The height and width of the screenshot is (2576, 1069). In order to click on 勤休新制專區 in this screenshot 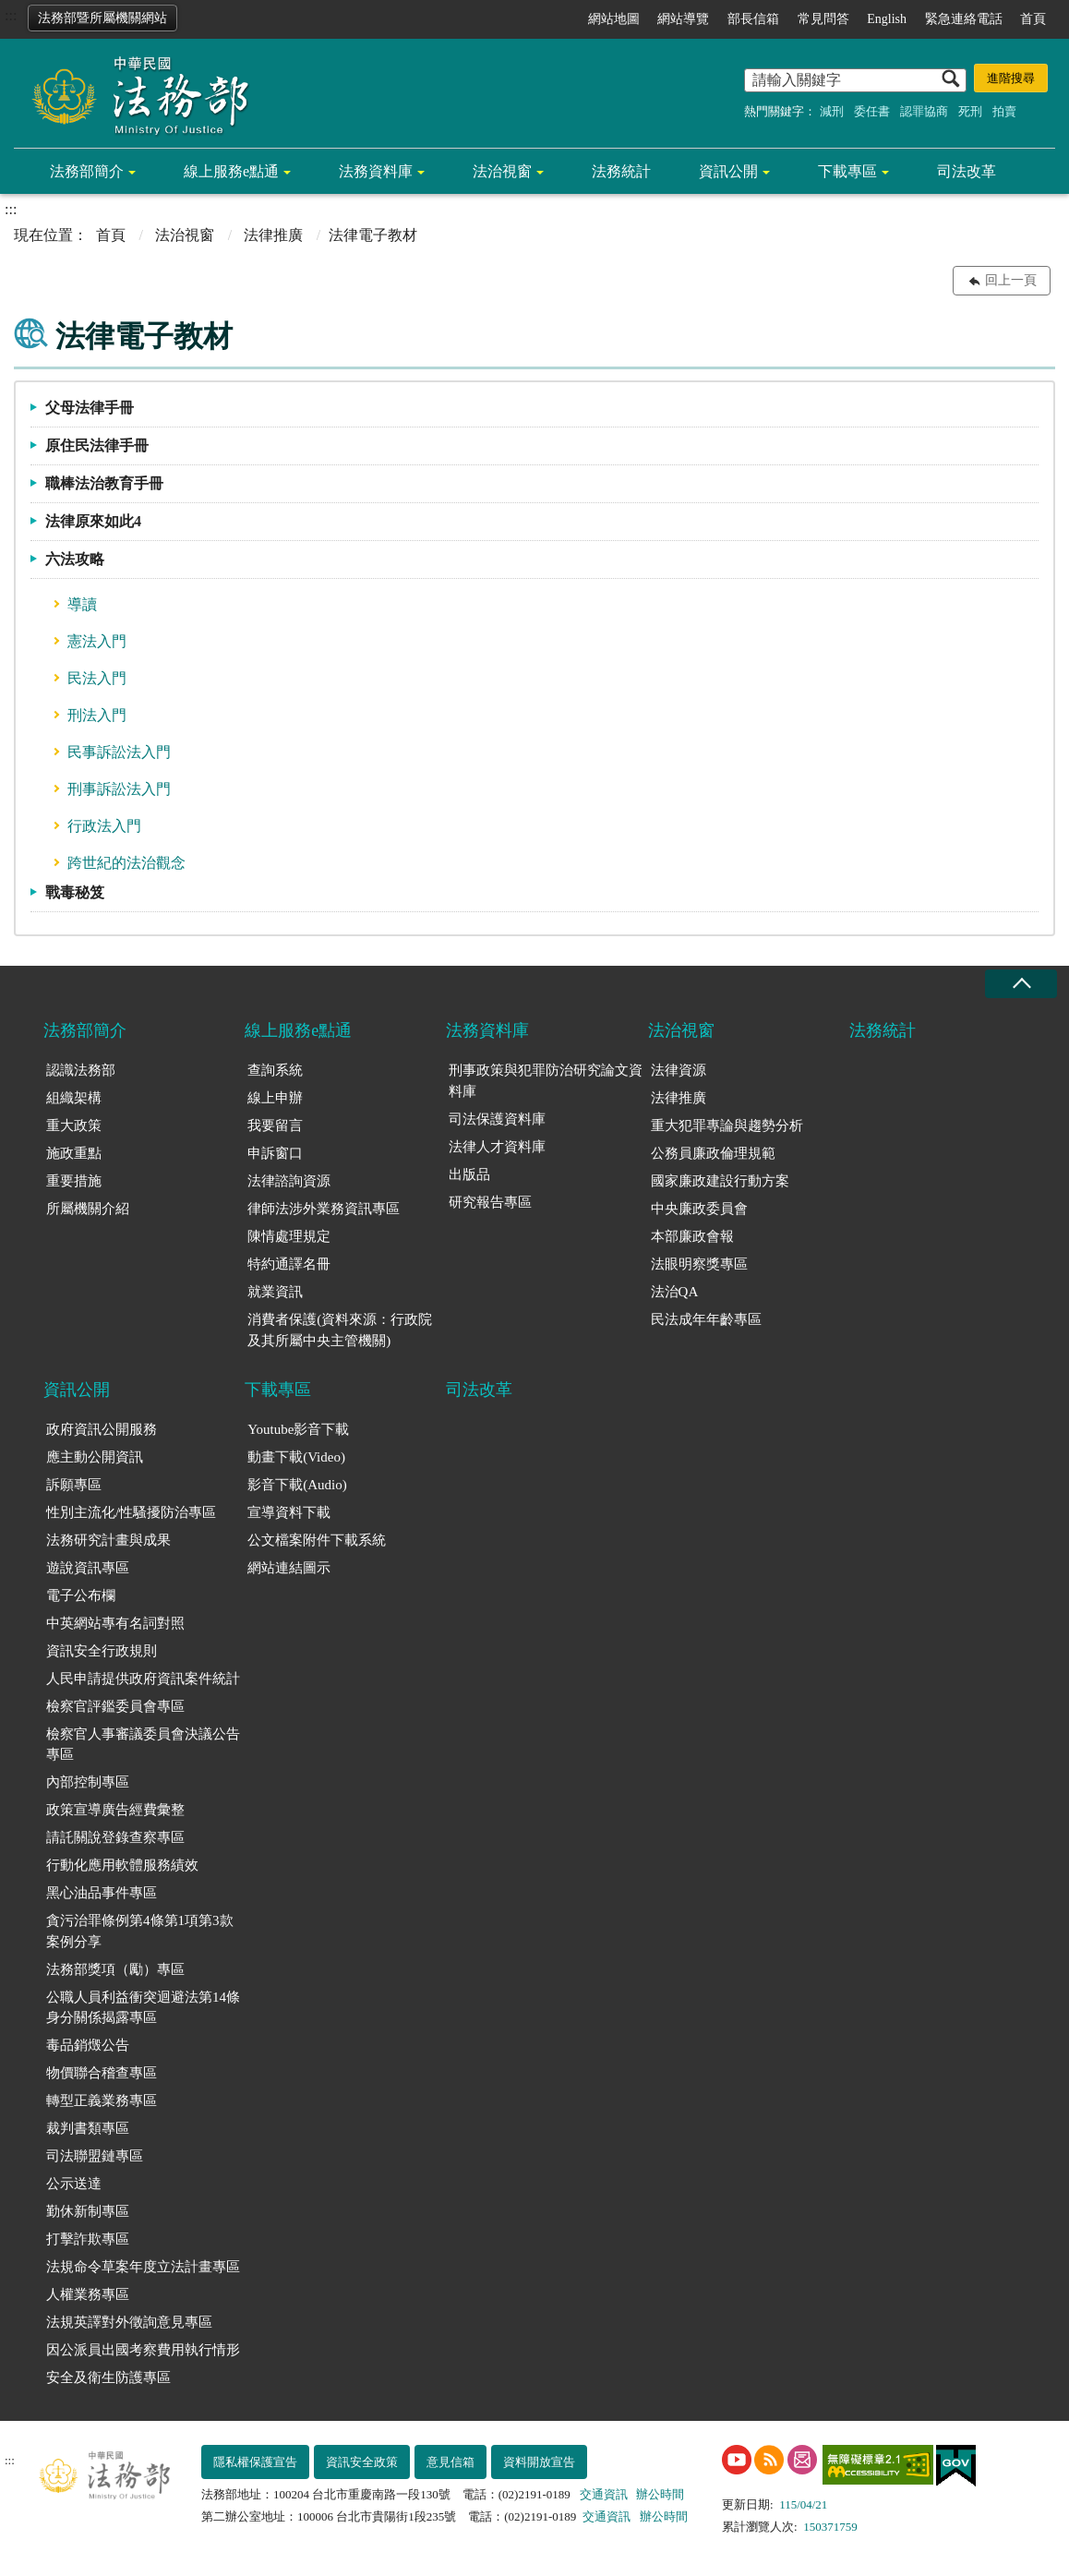, I will do `click(87, 2211)`.